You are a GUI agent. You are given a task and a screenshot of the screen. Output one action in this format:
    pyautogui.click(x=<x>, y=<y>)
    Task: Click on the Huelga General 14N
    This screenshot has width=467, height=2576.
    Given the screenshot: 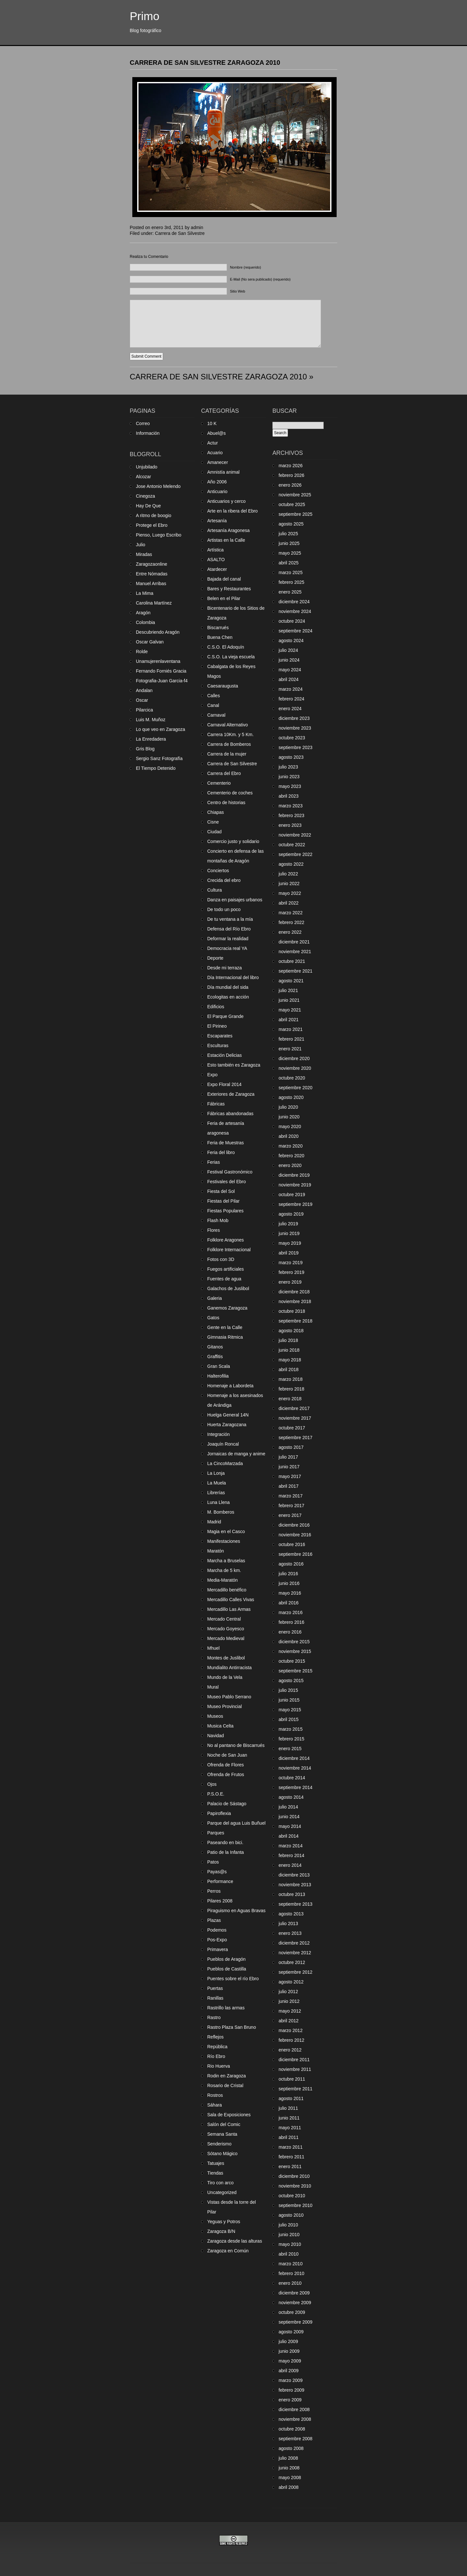 What is the action you would take?
    pyautogui.click(x=228, y=1414)
    